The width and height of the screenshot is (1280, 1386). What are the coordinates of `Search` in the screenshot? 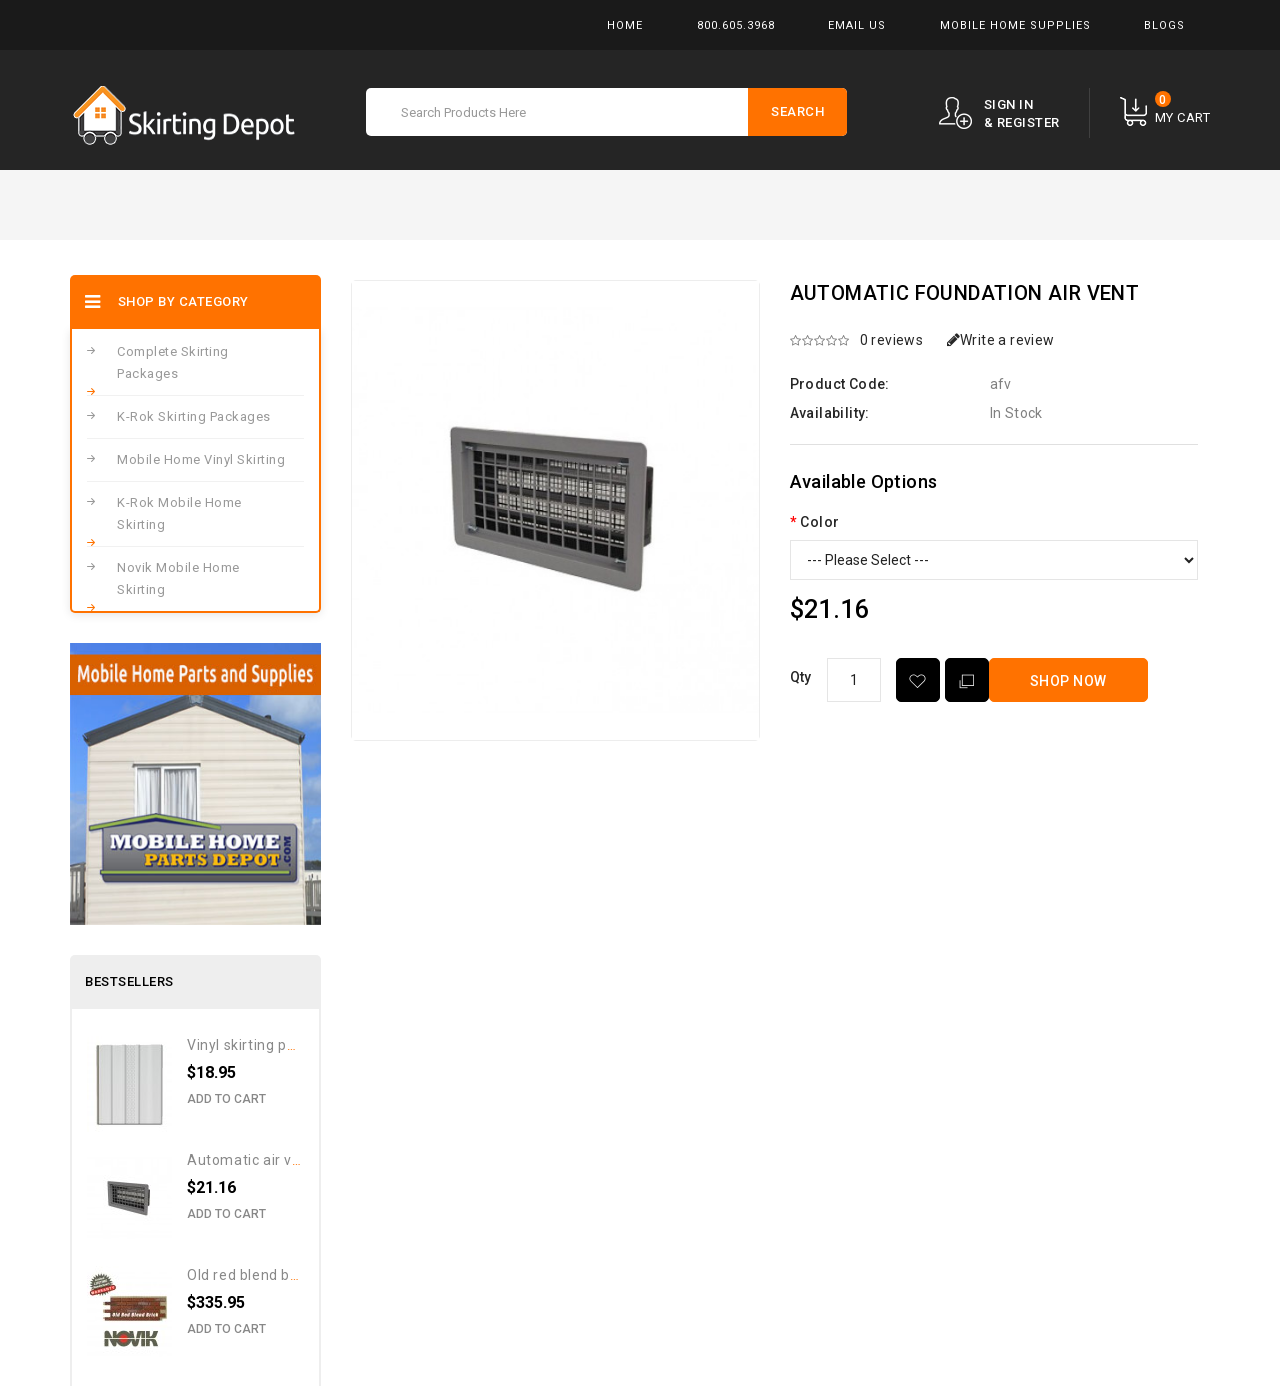 It's located at (797, 111).